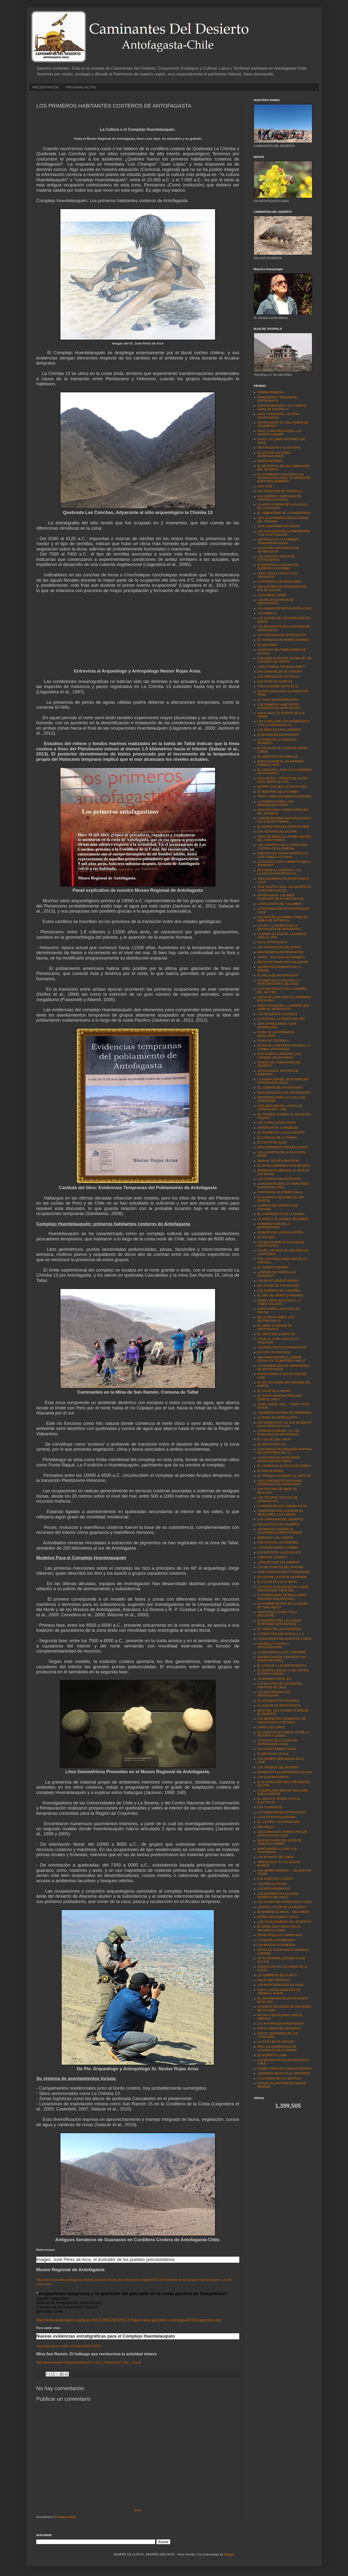  Describe the element at coordinates (283, 826) in the screenshot. I see `EL DERROTERO DEL CERRO PLOMO` at that location.